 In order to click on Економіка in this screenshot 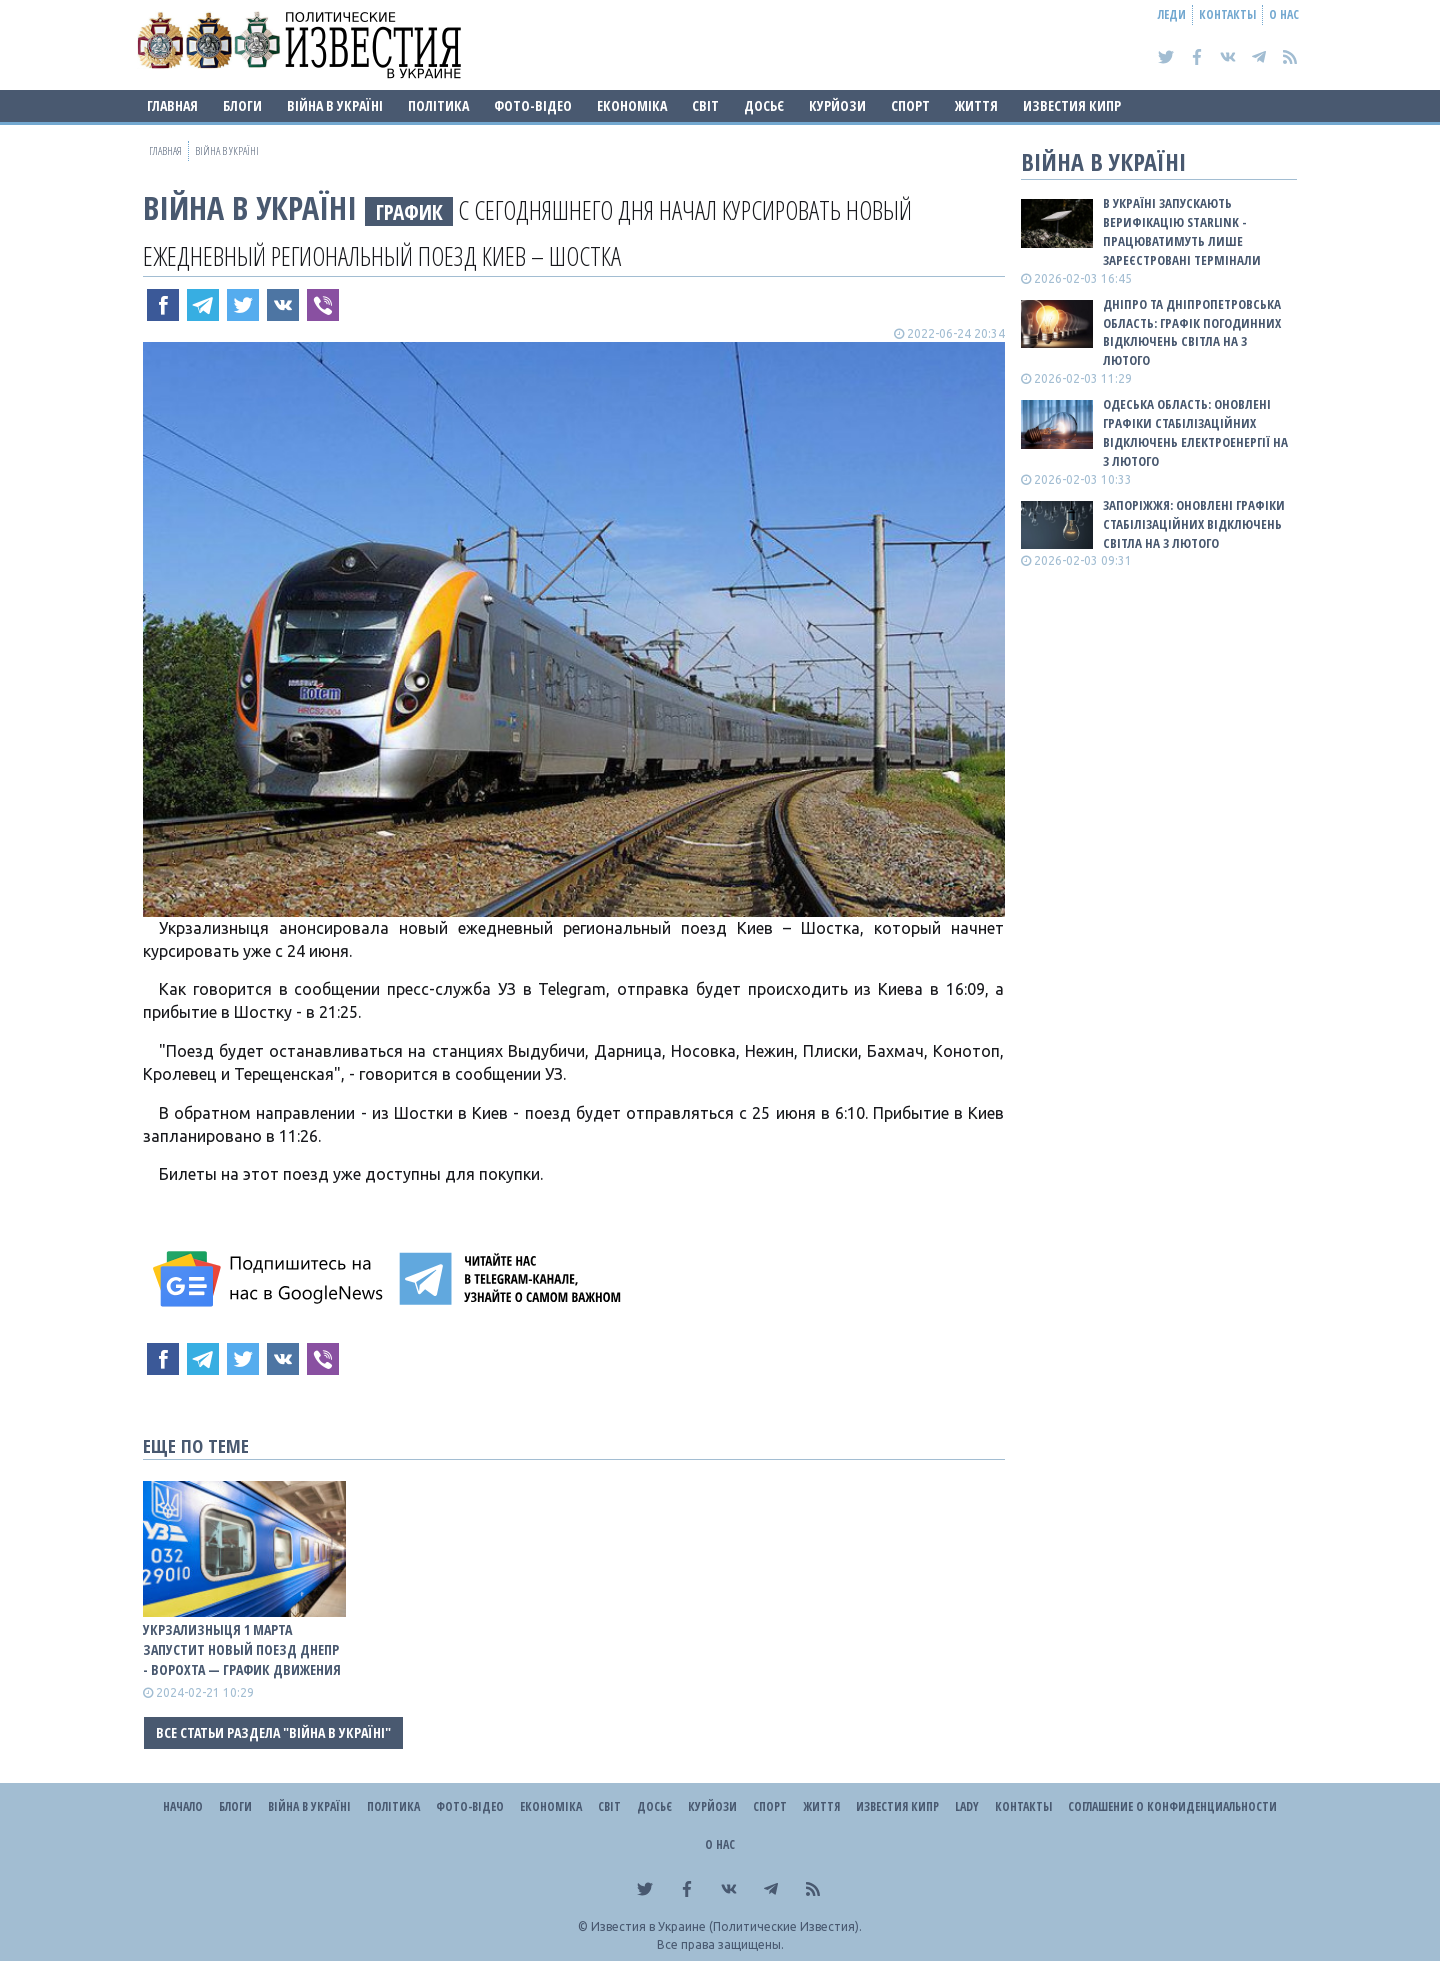, I will do `click(632, 105)`.